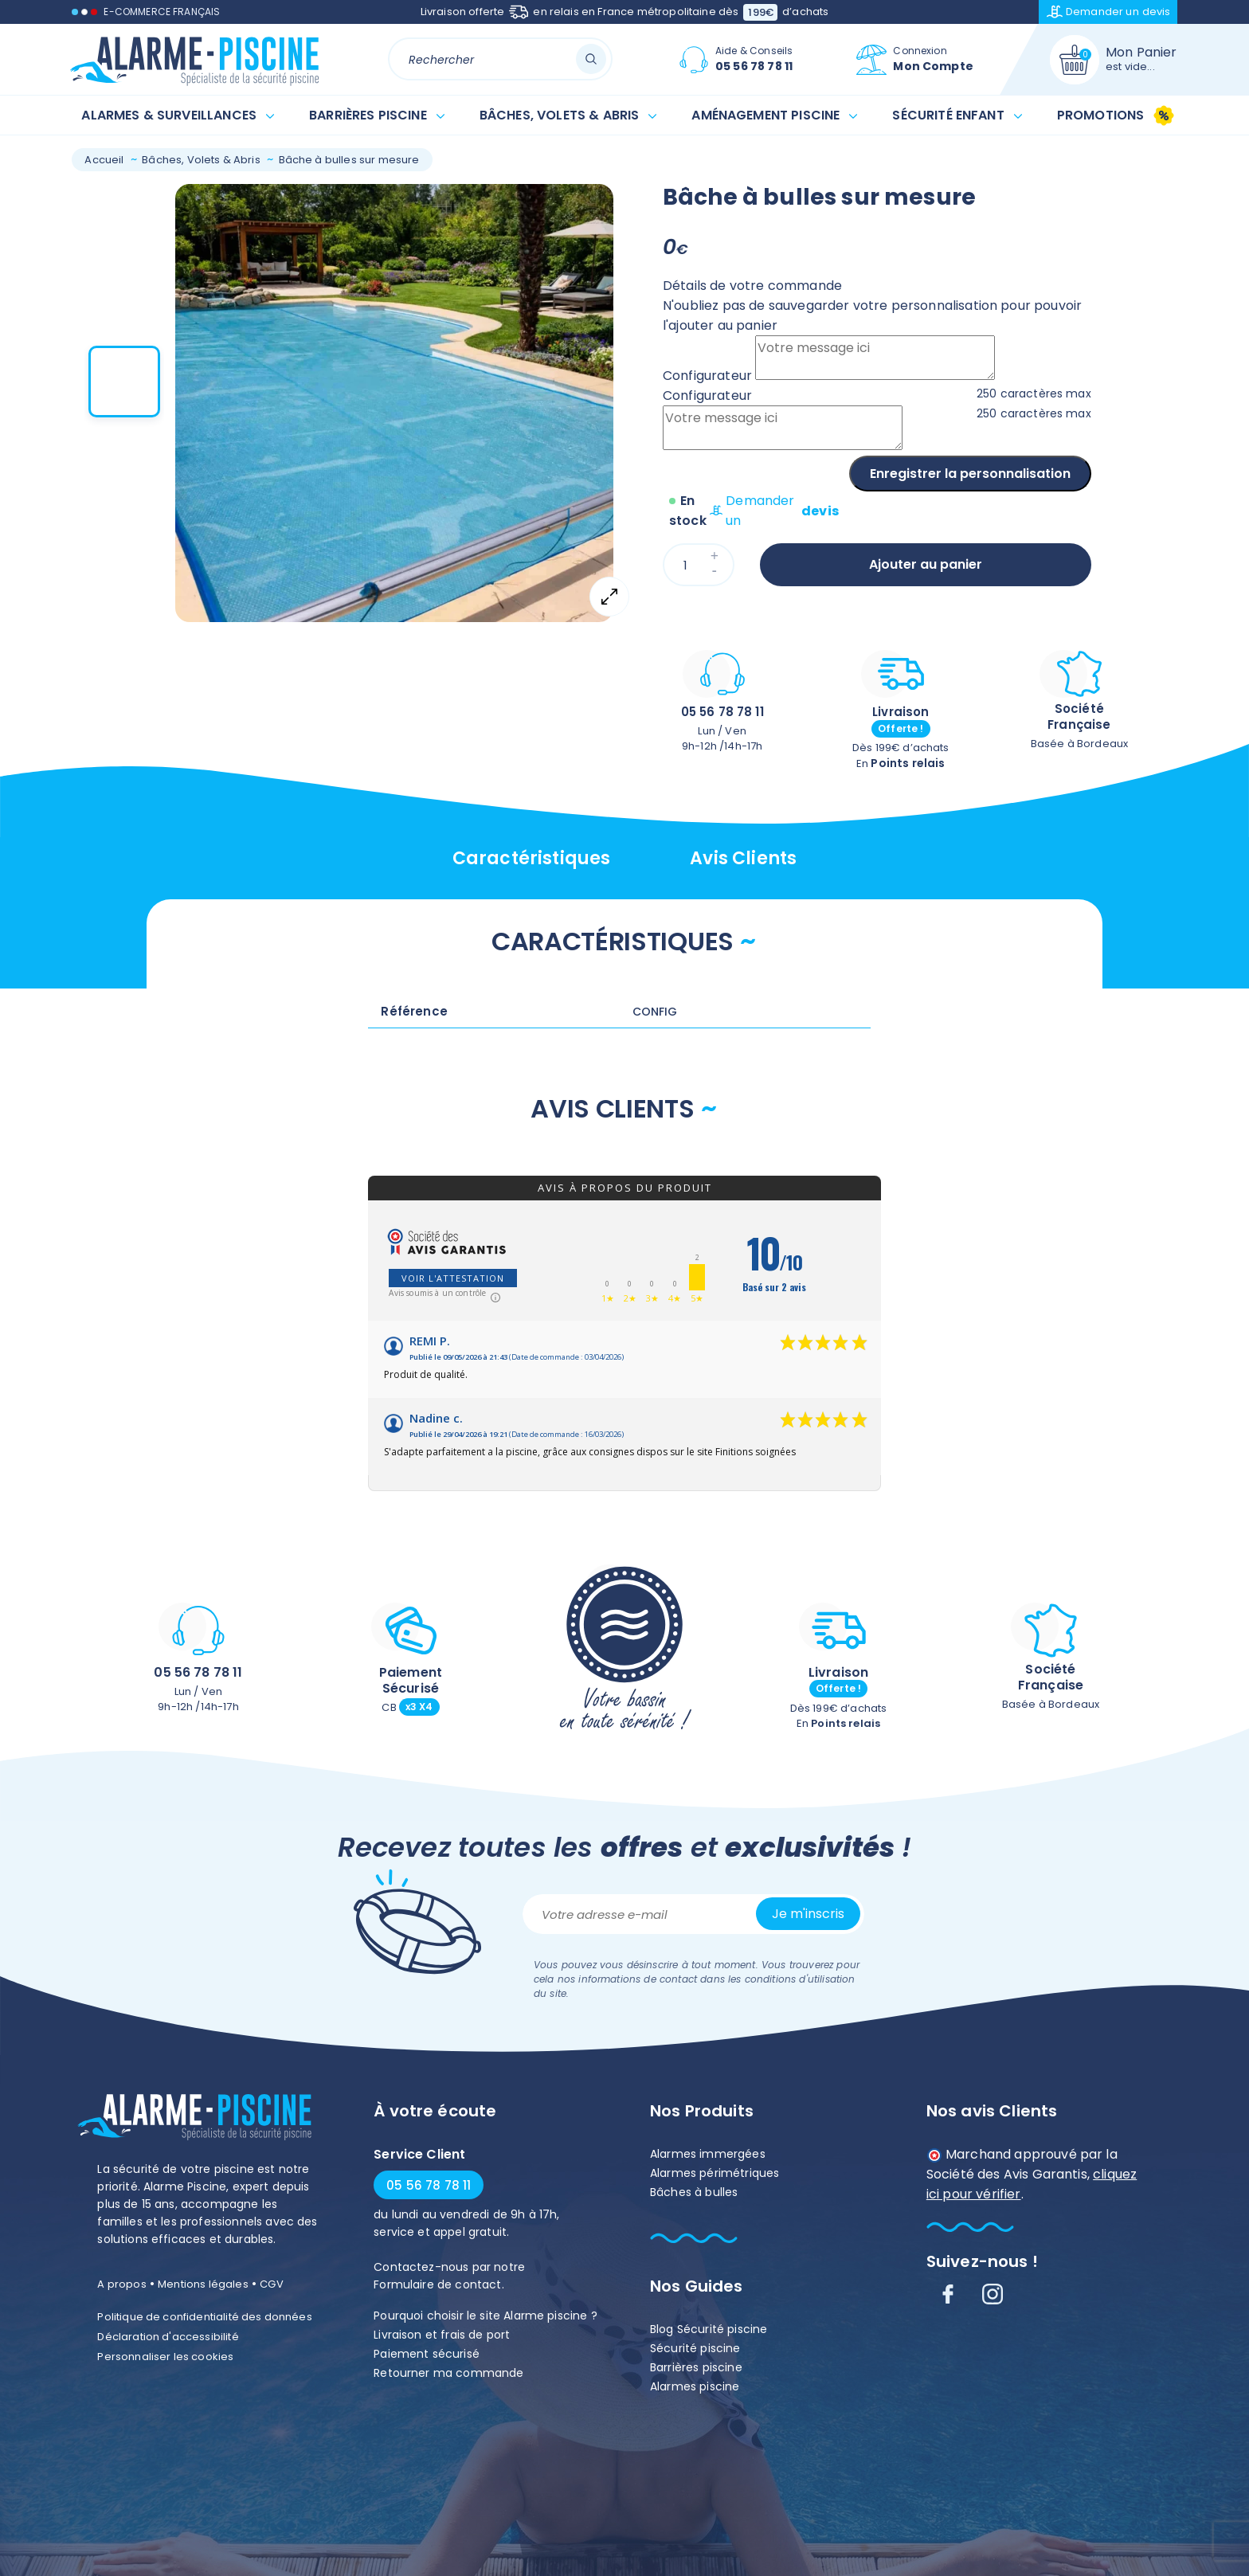  Describe the element at coordinates (271, 2284) in the screenshot. I see `CGV` at that location.